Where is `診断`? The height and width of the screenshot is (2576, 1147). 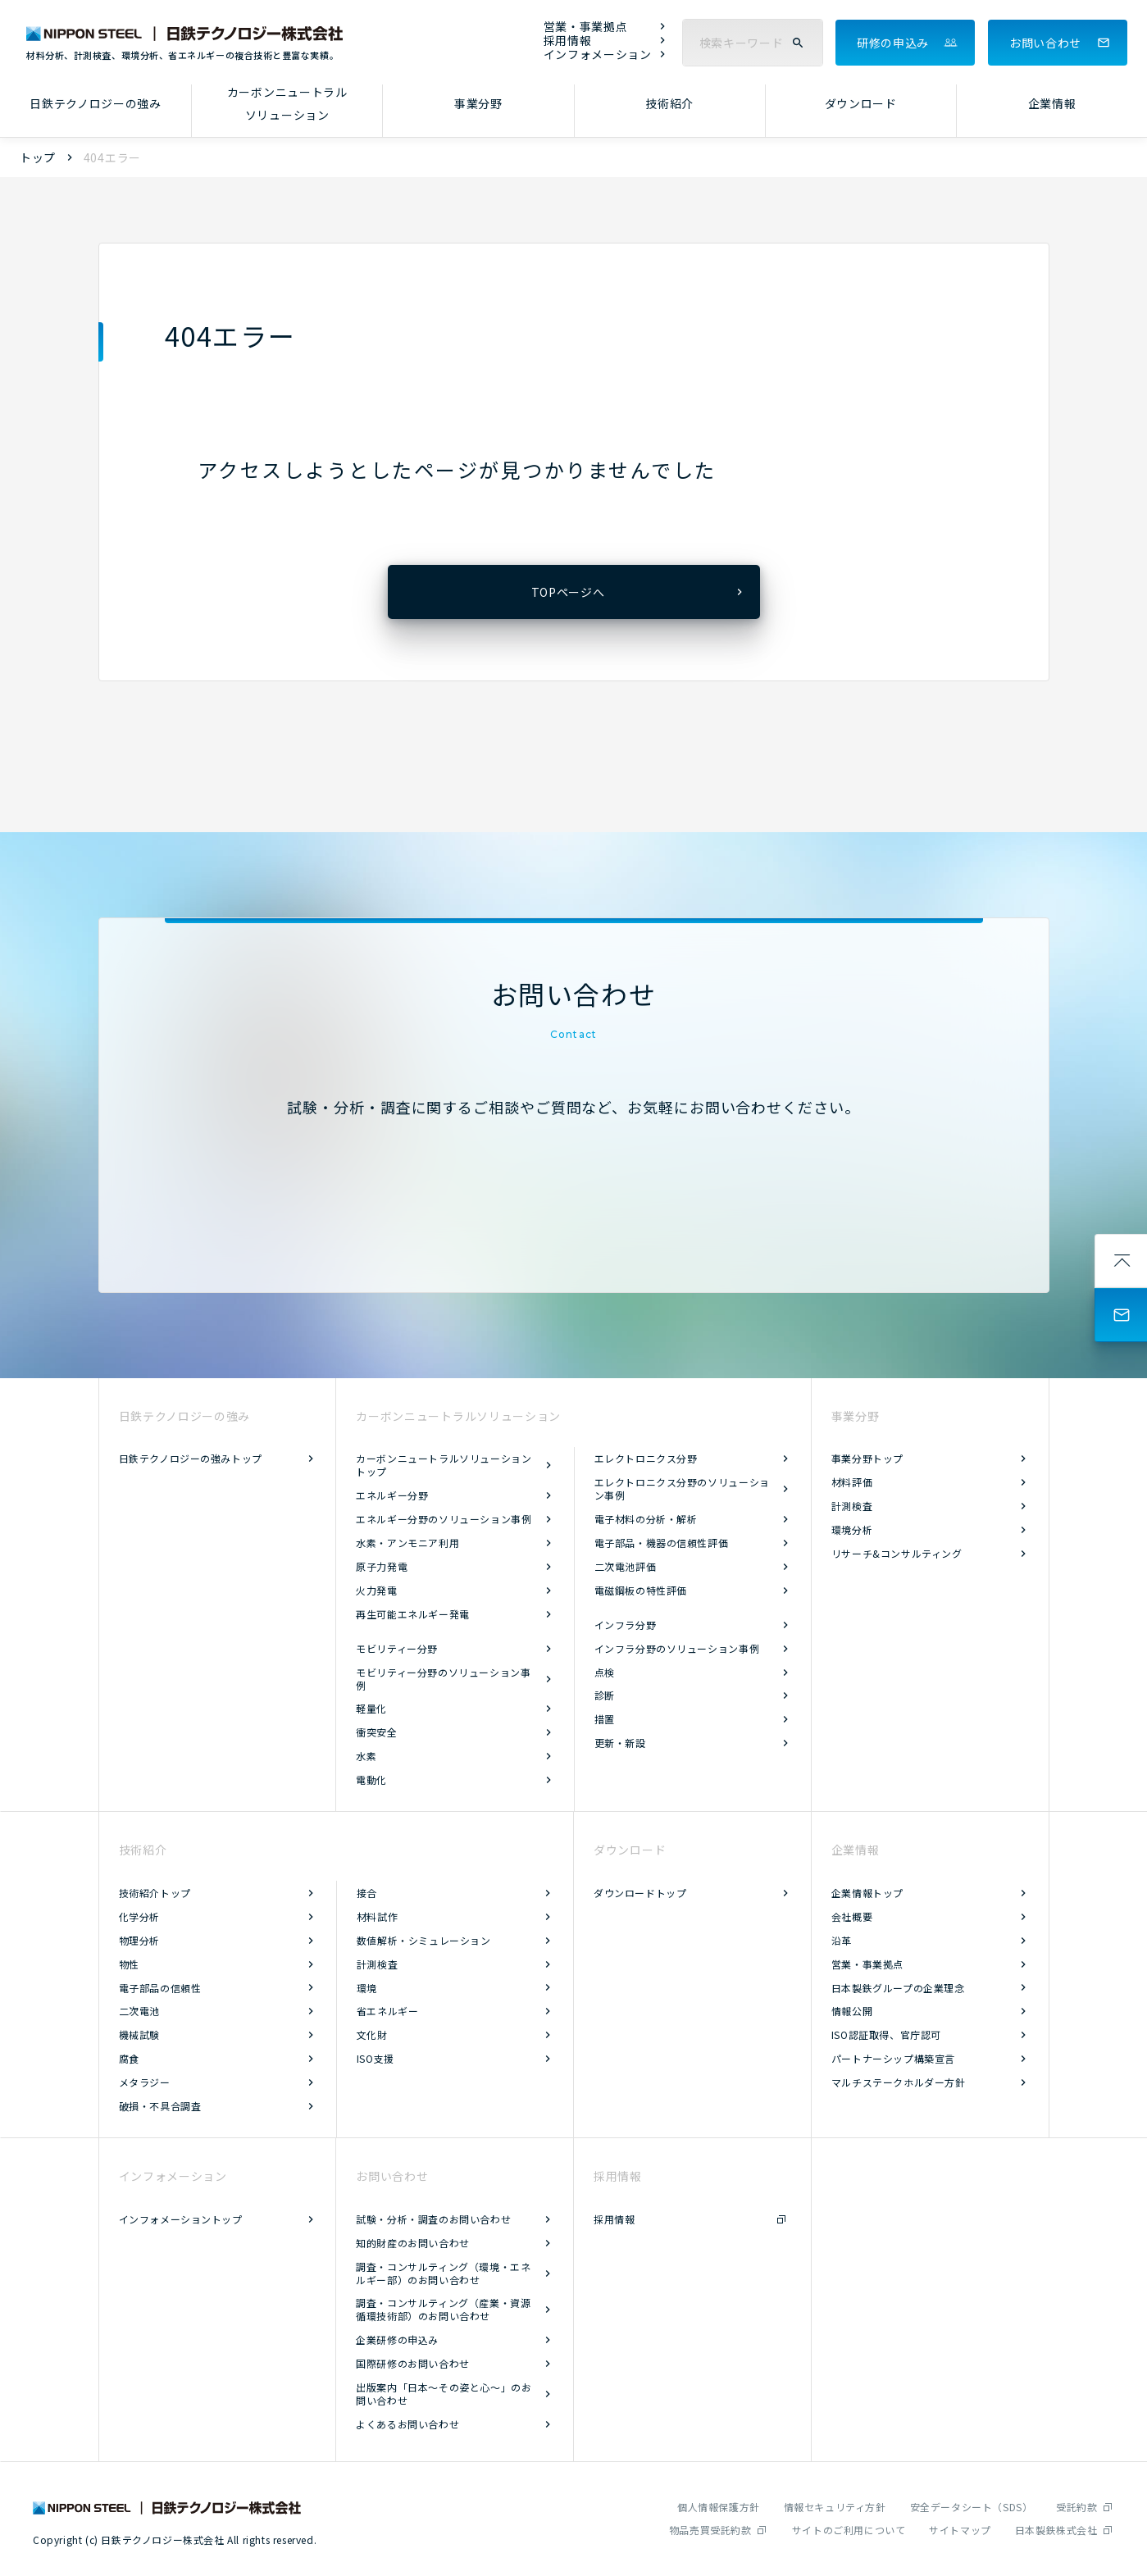 診断 is located at coordinates (604, 1695).